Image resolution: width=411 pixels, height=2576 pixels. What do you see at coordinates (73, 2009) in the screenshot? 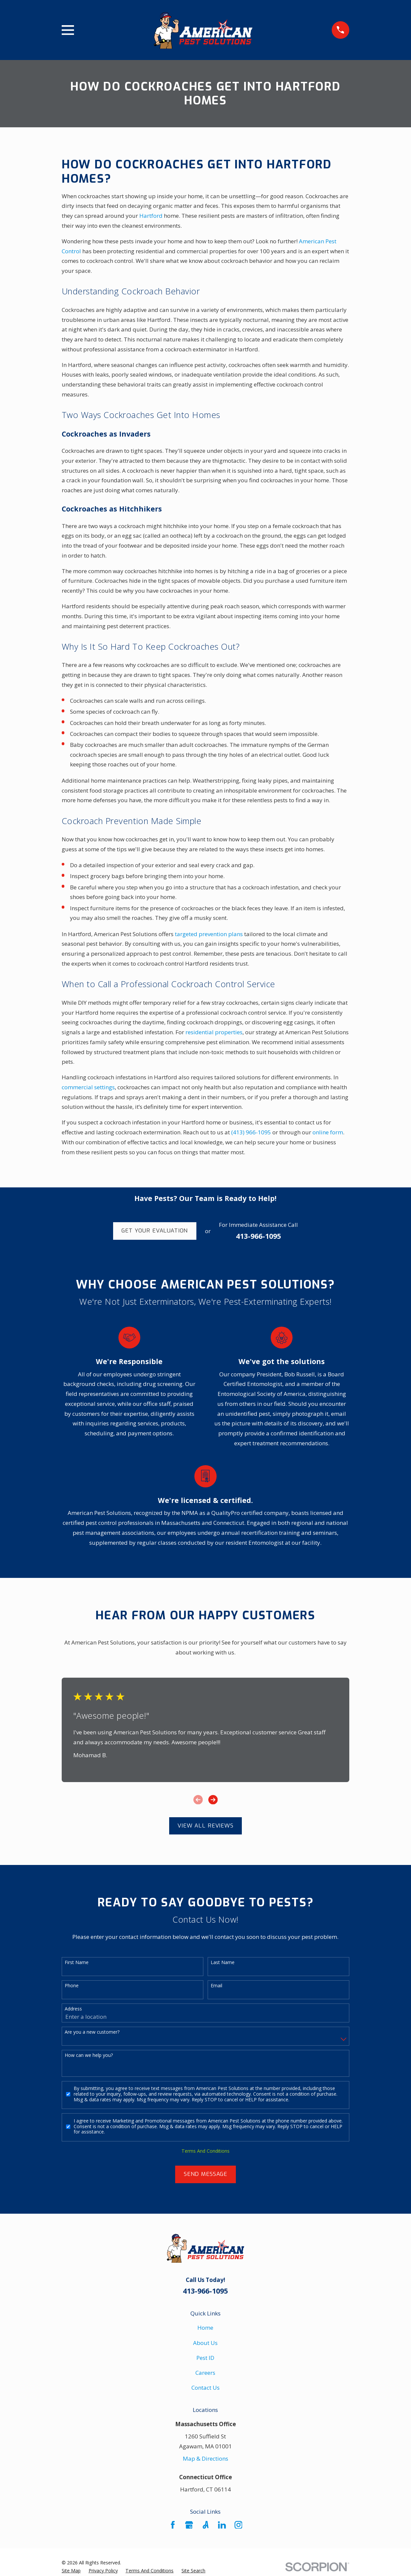
I see `Address` at bounding box center [73, 2009].